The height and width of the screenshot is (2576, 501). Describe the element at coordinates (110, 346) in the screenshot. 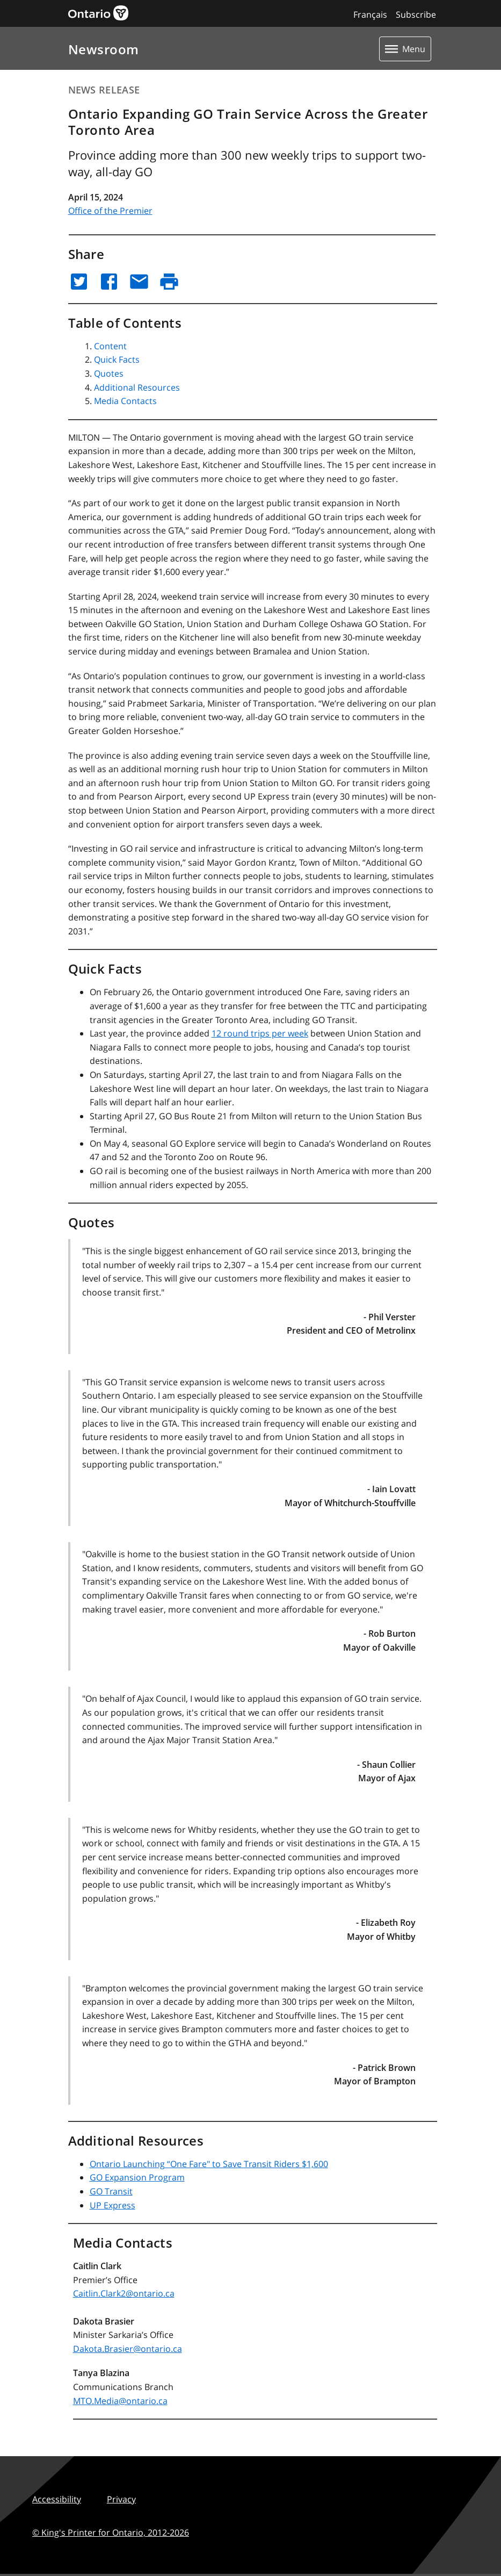

I see `Content` at that location.